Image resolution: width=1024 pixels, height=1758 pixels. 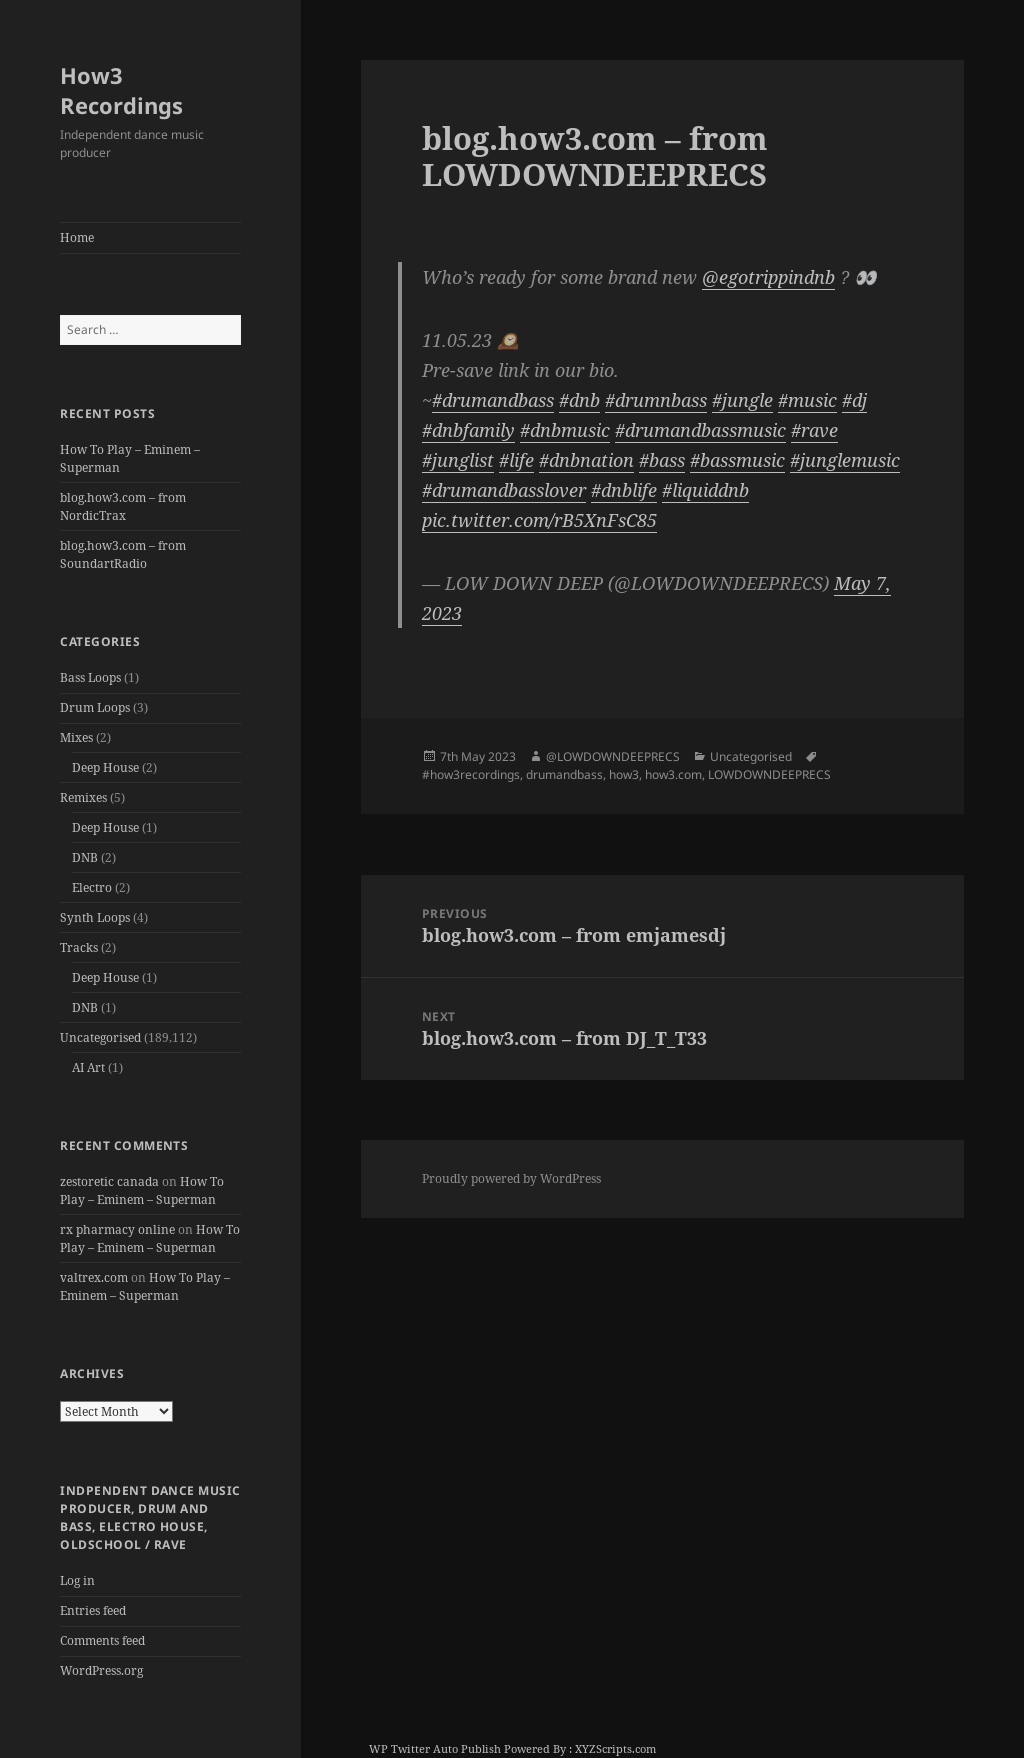 What do you see at coordinates (100, 1037) in the screenshot?
I see `Uncategorised` at bounding box center [100, 1037].